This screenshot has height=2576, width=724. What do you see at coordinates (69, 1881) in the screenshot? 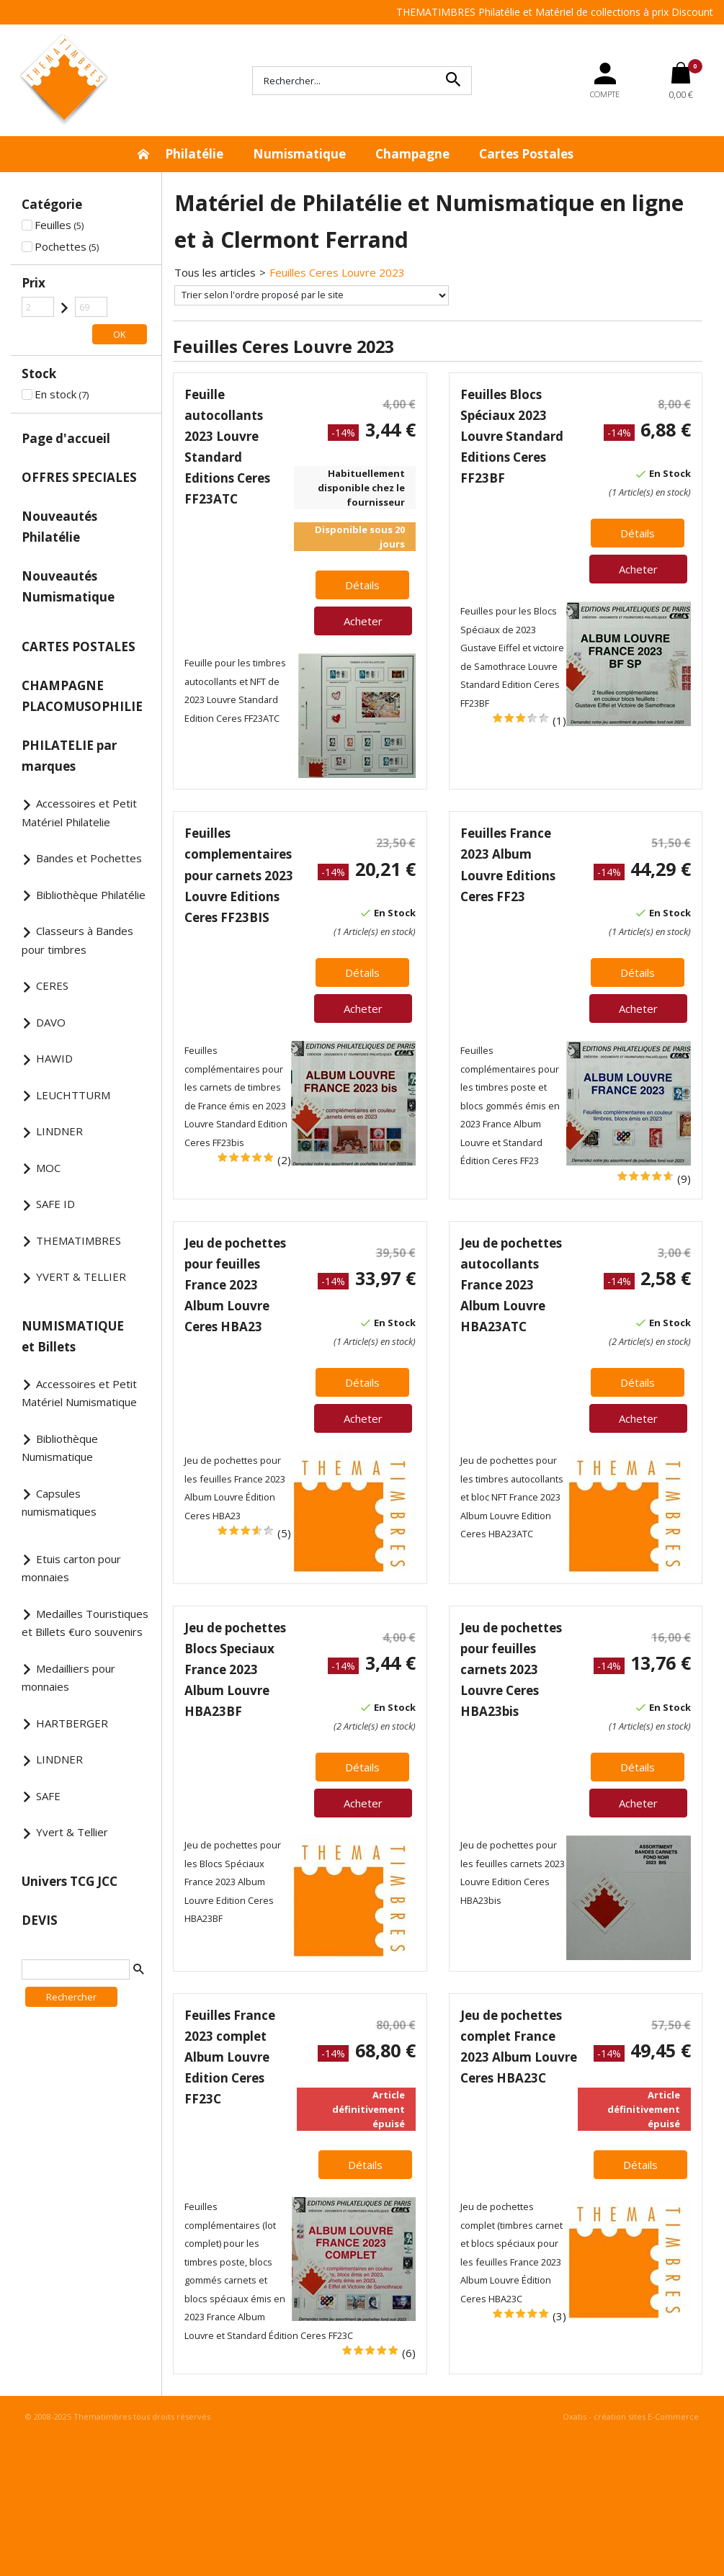
I see `Univers TCG JCC` at bounding box center [69, 1881].